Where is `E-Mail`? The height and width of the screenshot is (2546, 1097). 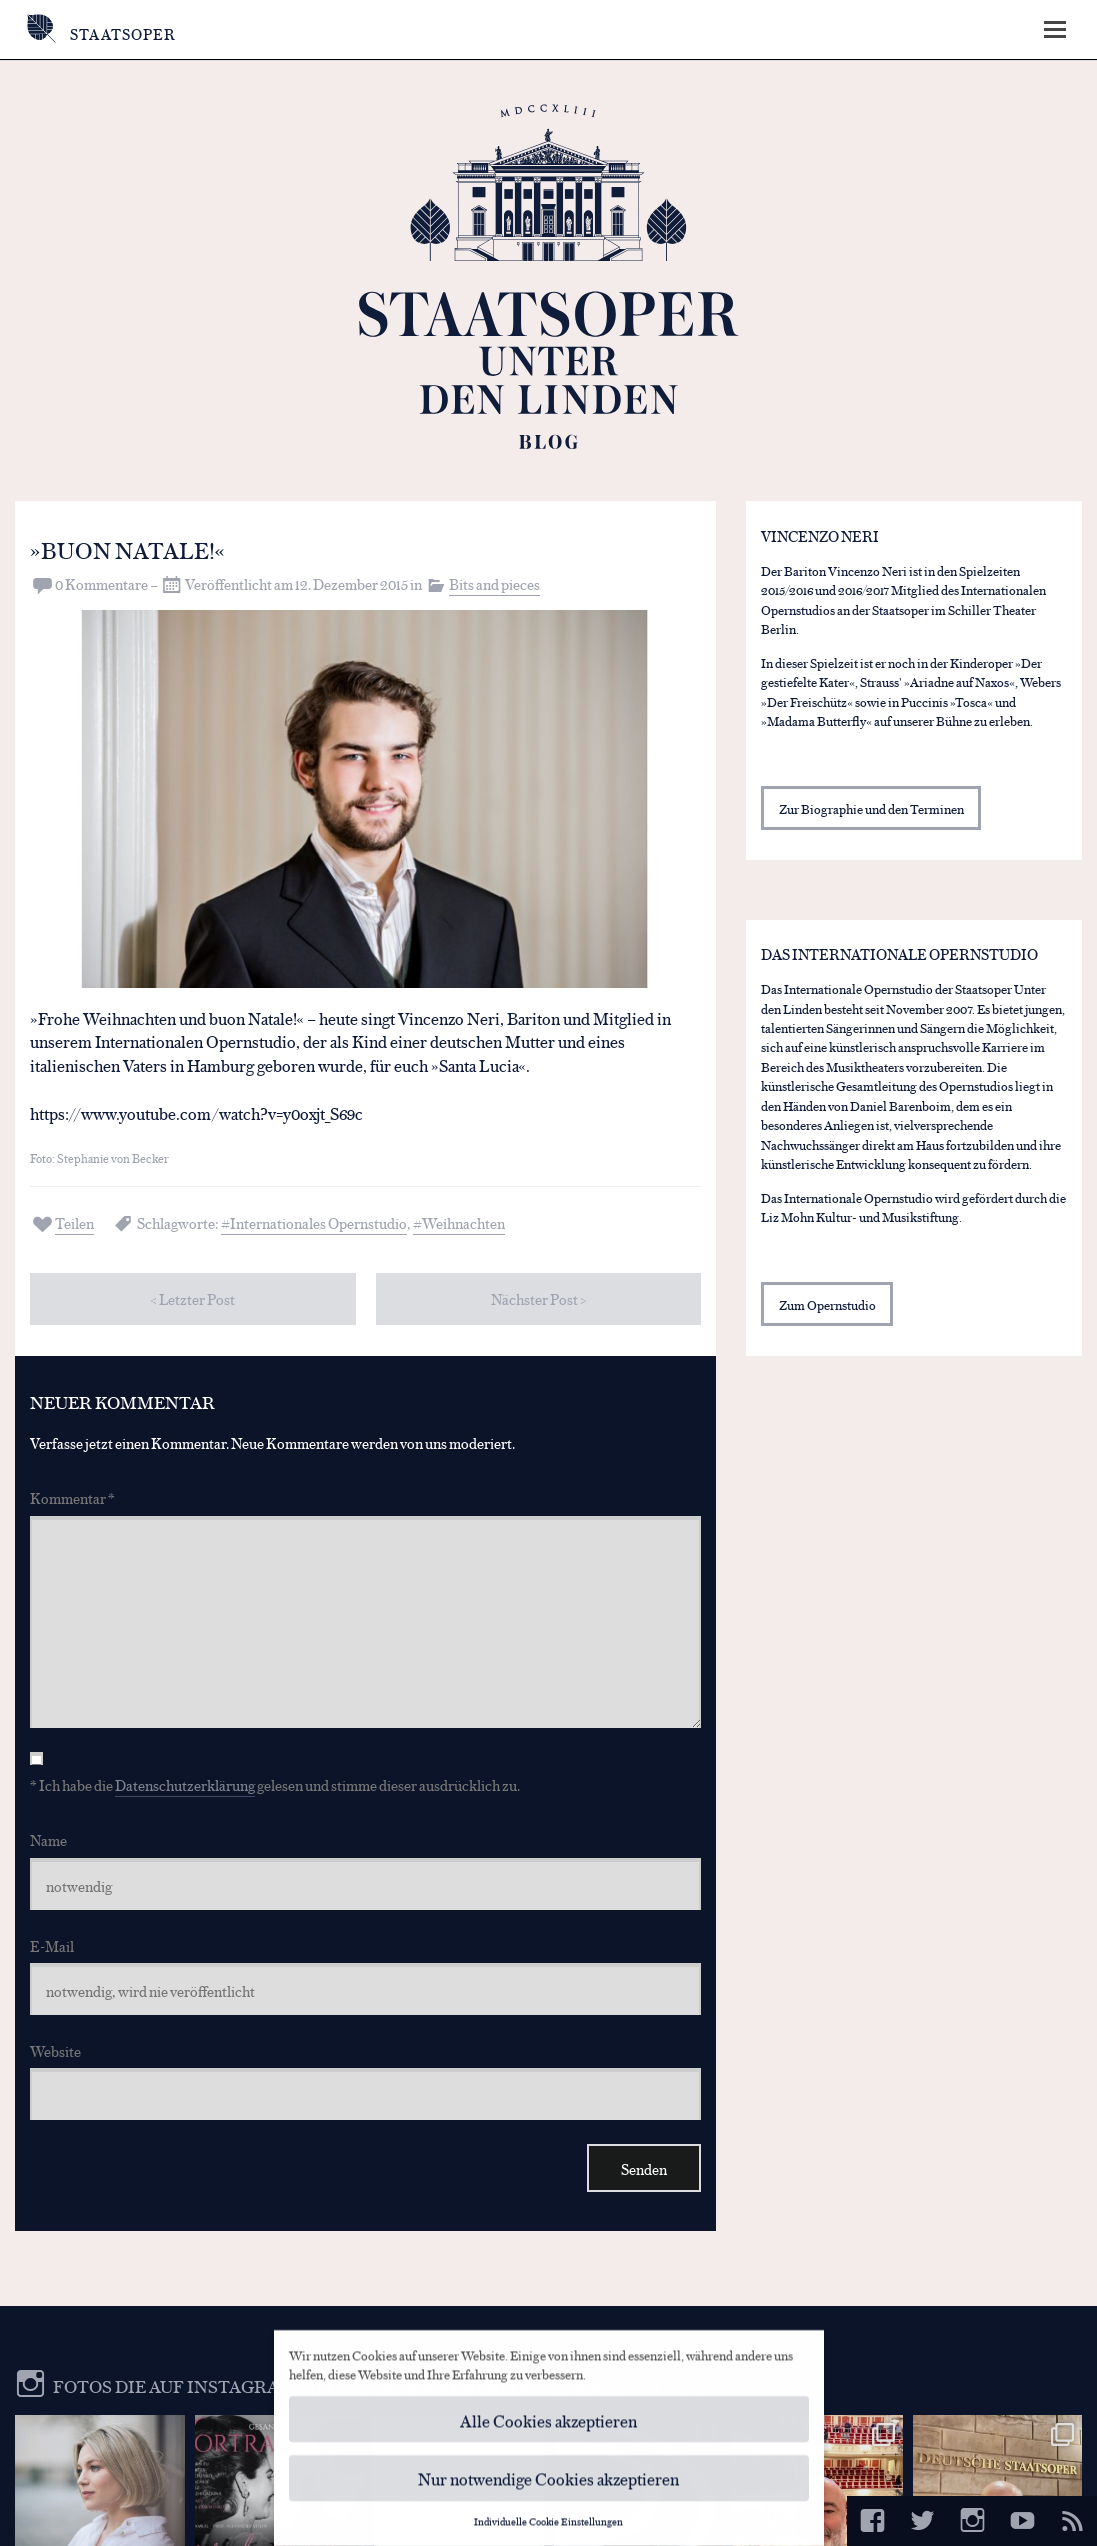
E-Mail is located at coordinates (52, 1945).